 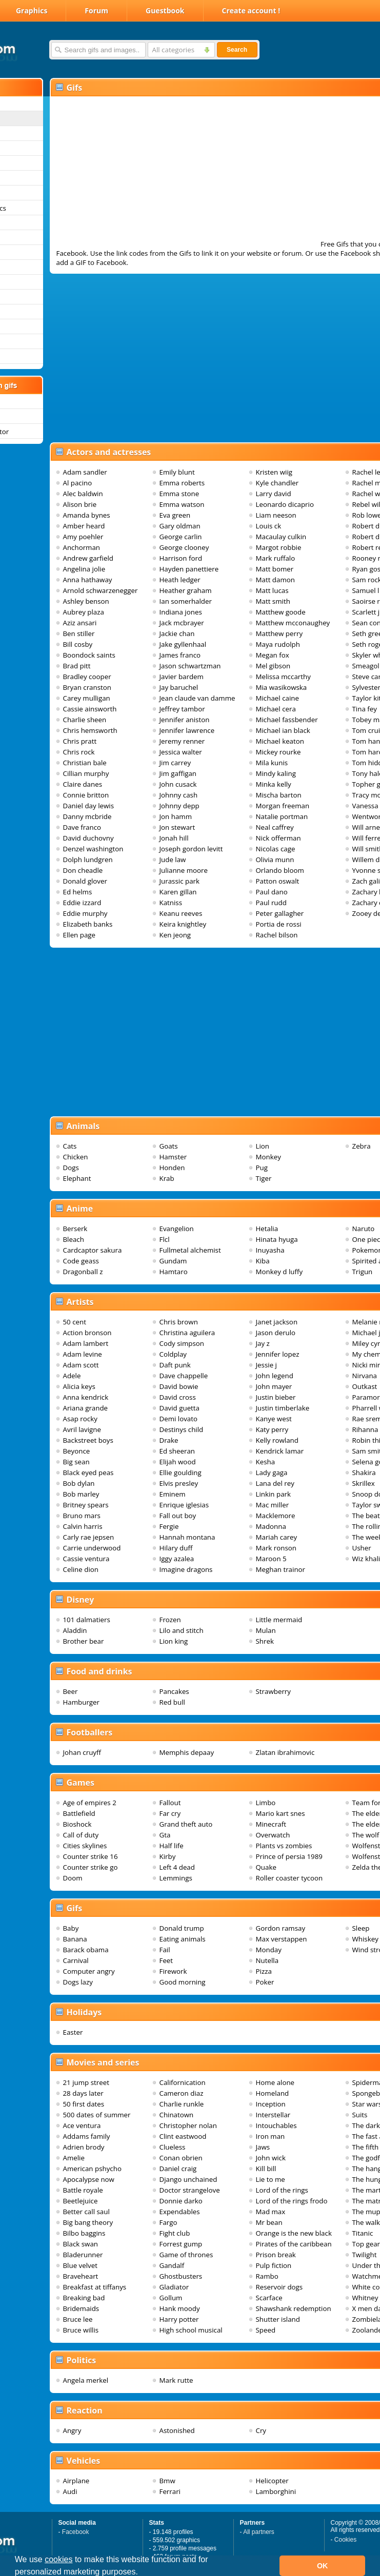 I want to click on George carlin, so click(x=180, y=536).